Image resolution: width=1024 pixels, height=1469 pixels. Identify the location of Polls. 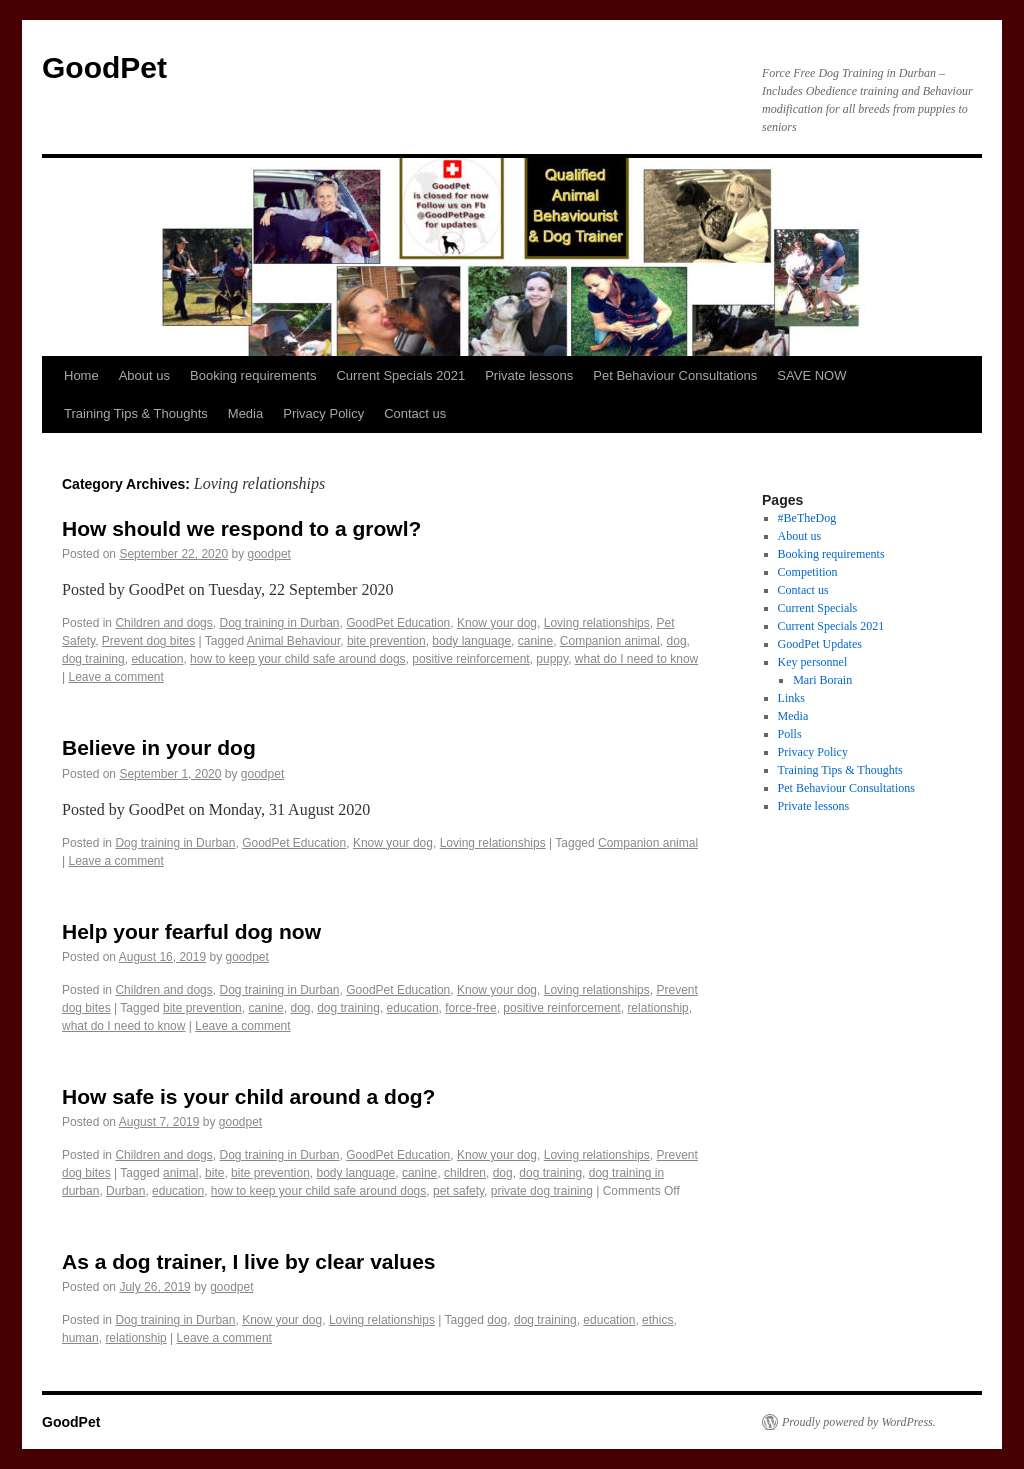
(790, 734).